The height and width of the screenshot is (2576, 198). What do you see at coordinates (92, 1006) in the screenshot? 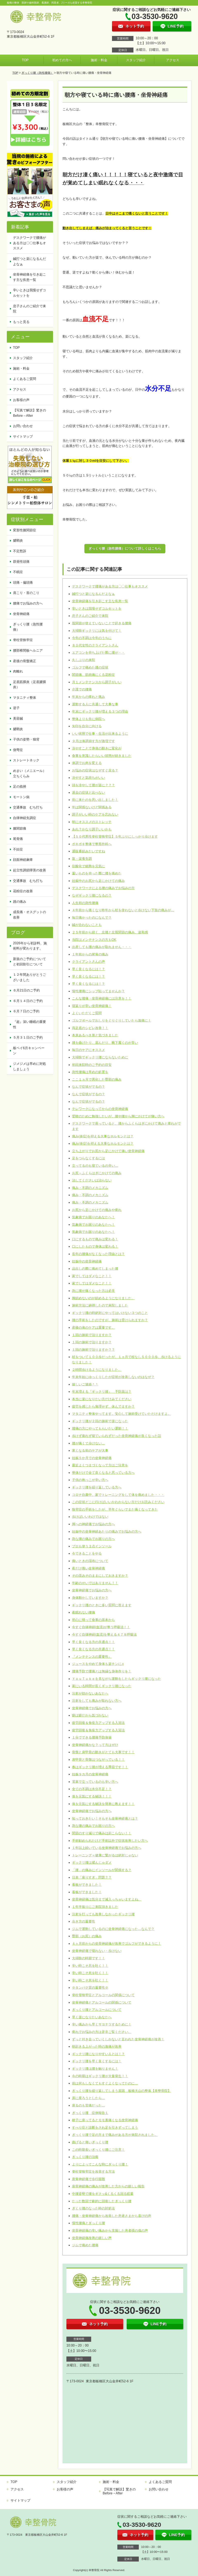
I see `寝返りが辛い坐骨神経痛！` at bounding box center [92, 1006].